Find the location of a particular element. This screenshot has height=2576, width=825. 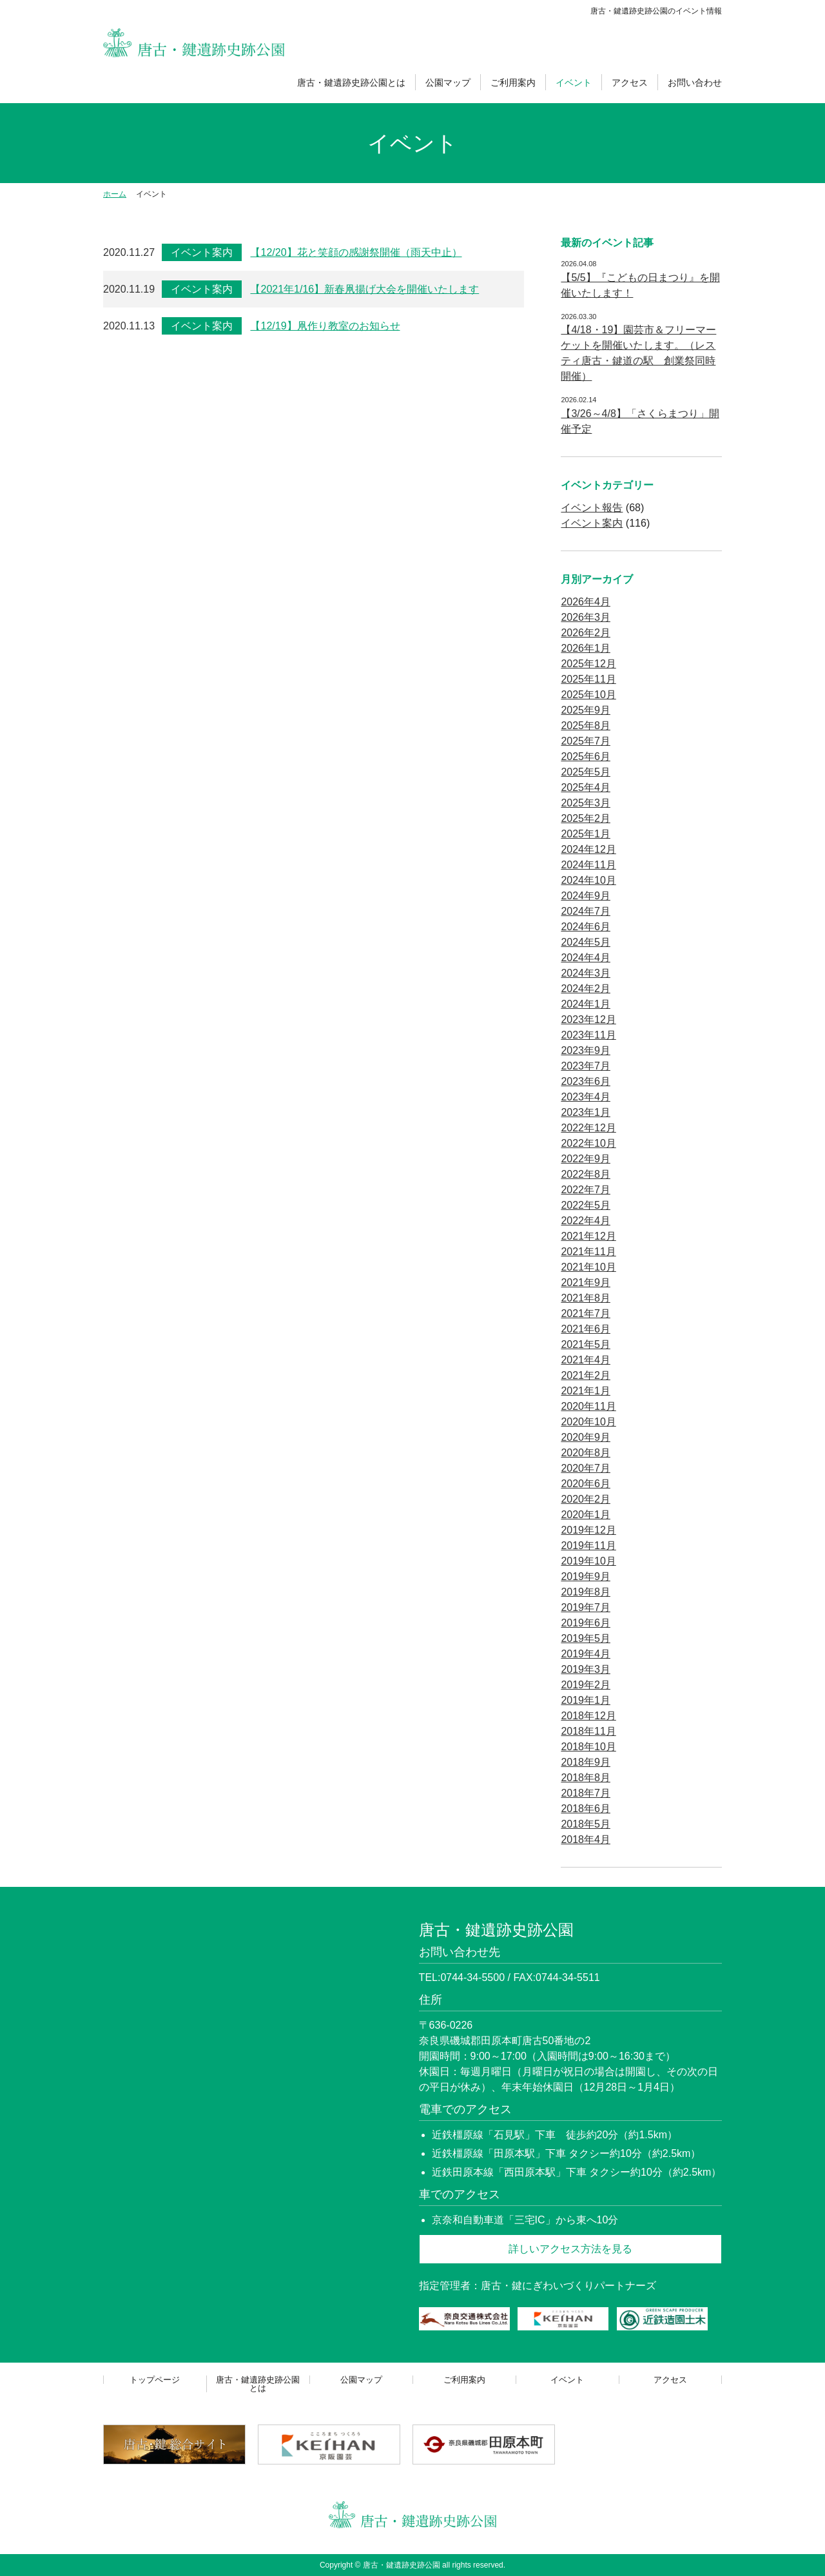

イベント is located at coordinates (574, 82).